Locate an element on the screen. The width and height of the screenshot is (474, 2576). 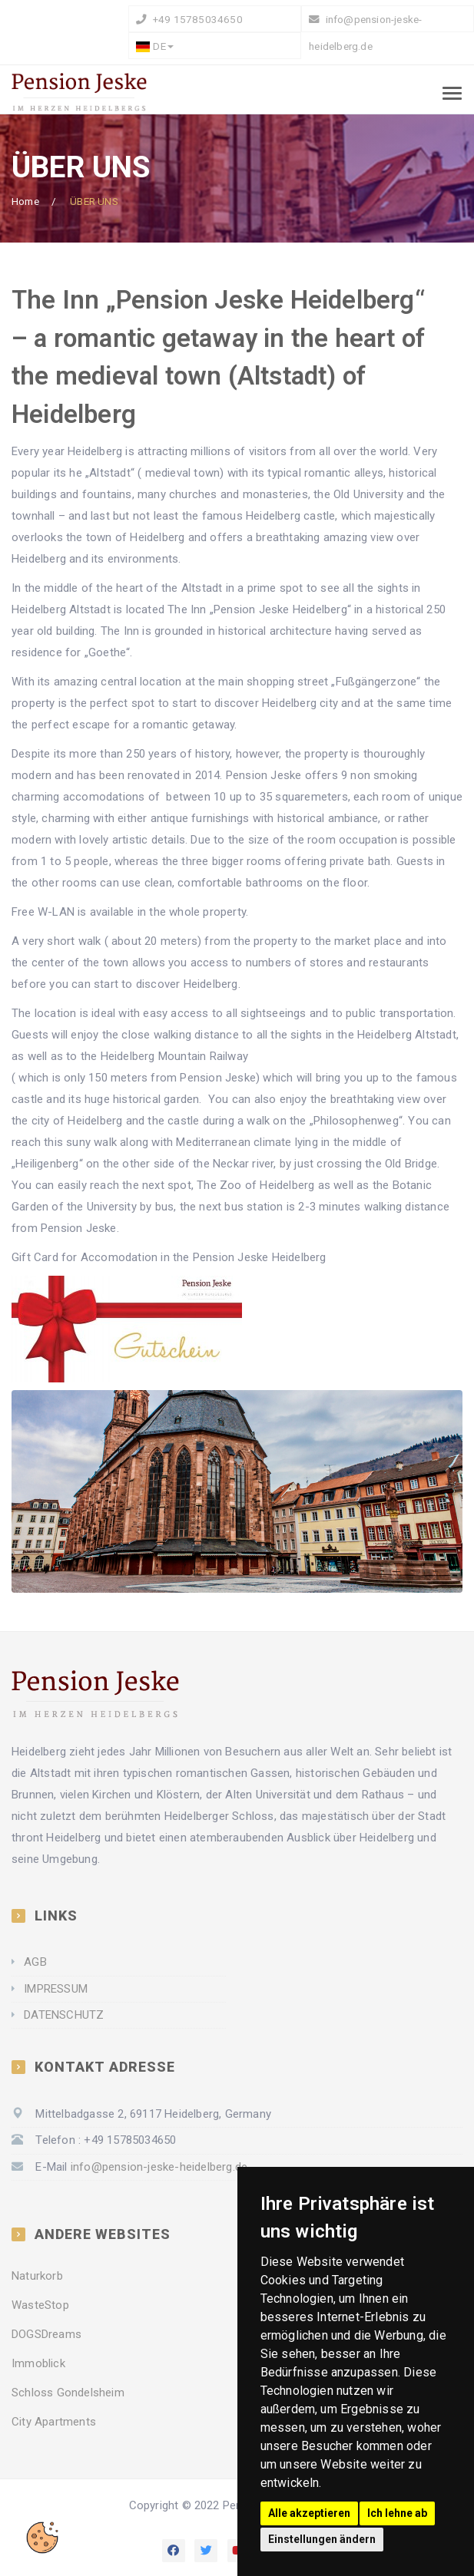
Einstellungen ändern [button] is located at coordinates (322, 2539).